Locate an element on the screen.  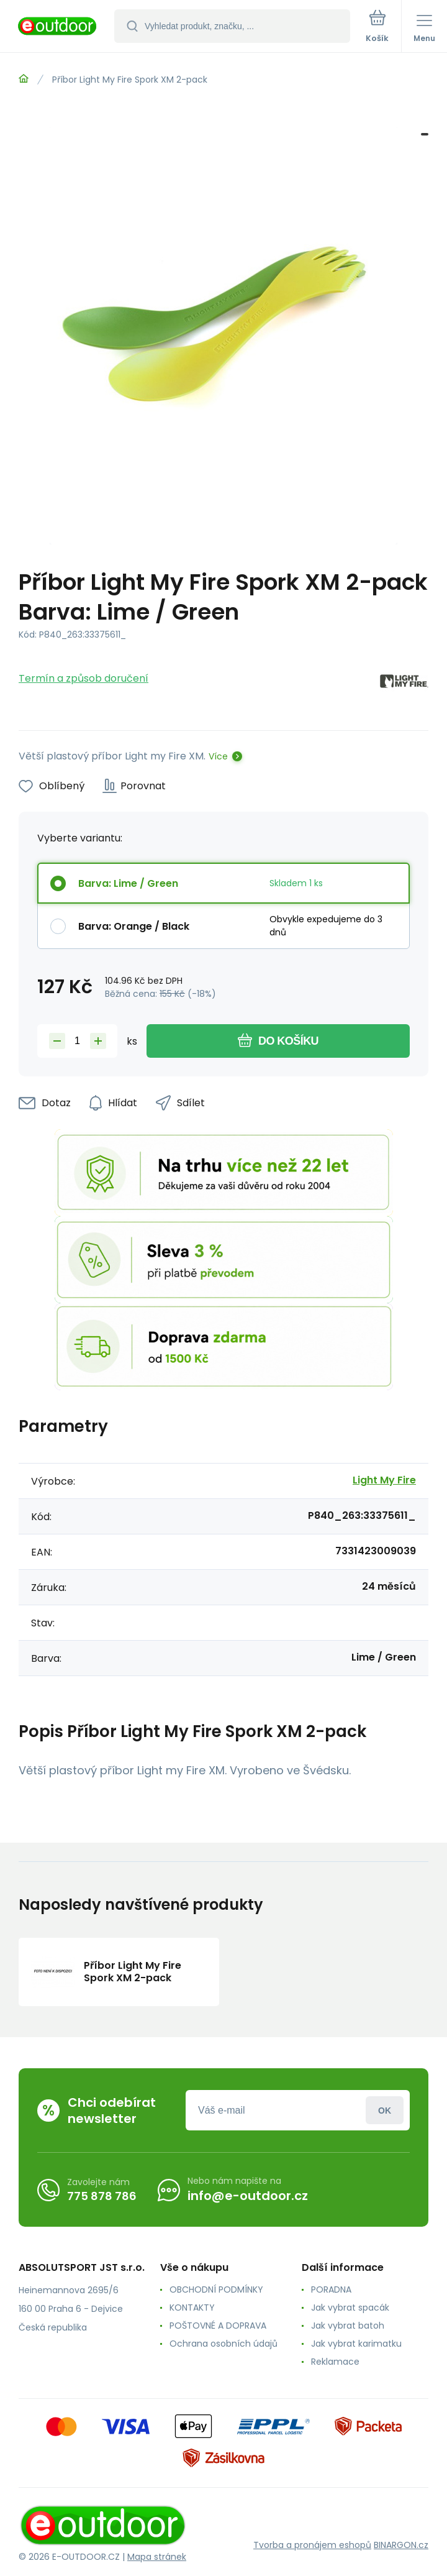
[banner] is located at coordinates (58, 27).